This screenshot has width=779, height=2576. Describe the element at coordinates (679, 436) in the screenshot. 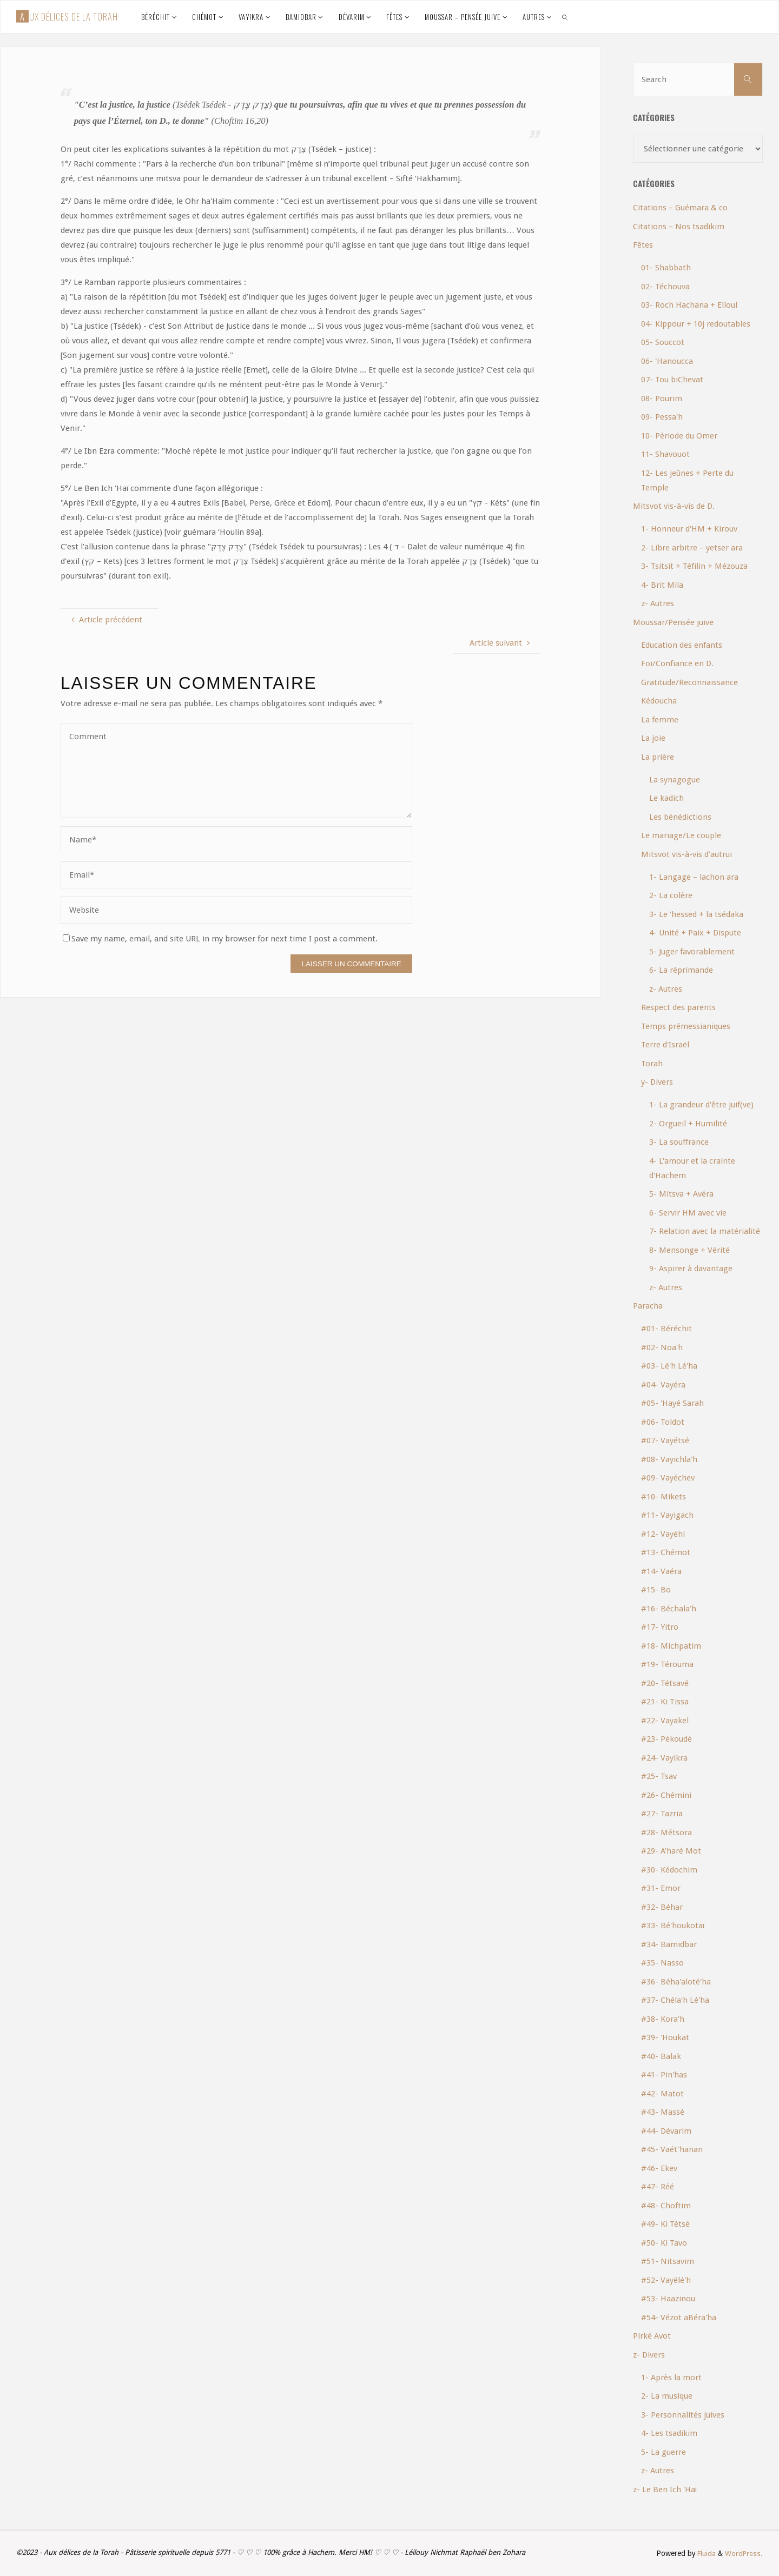

I see `10- Période du Omer` at that location.